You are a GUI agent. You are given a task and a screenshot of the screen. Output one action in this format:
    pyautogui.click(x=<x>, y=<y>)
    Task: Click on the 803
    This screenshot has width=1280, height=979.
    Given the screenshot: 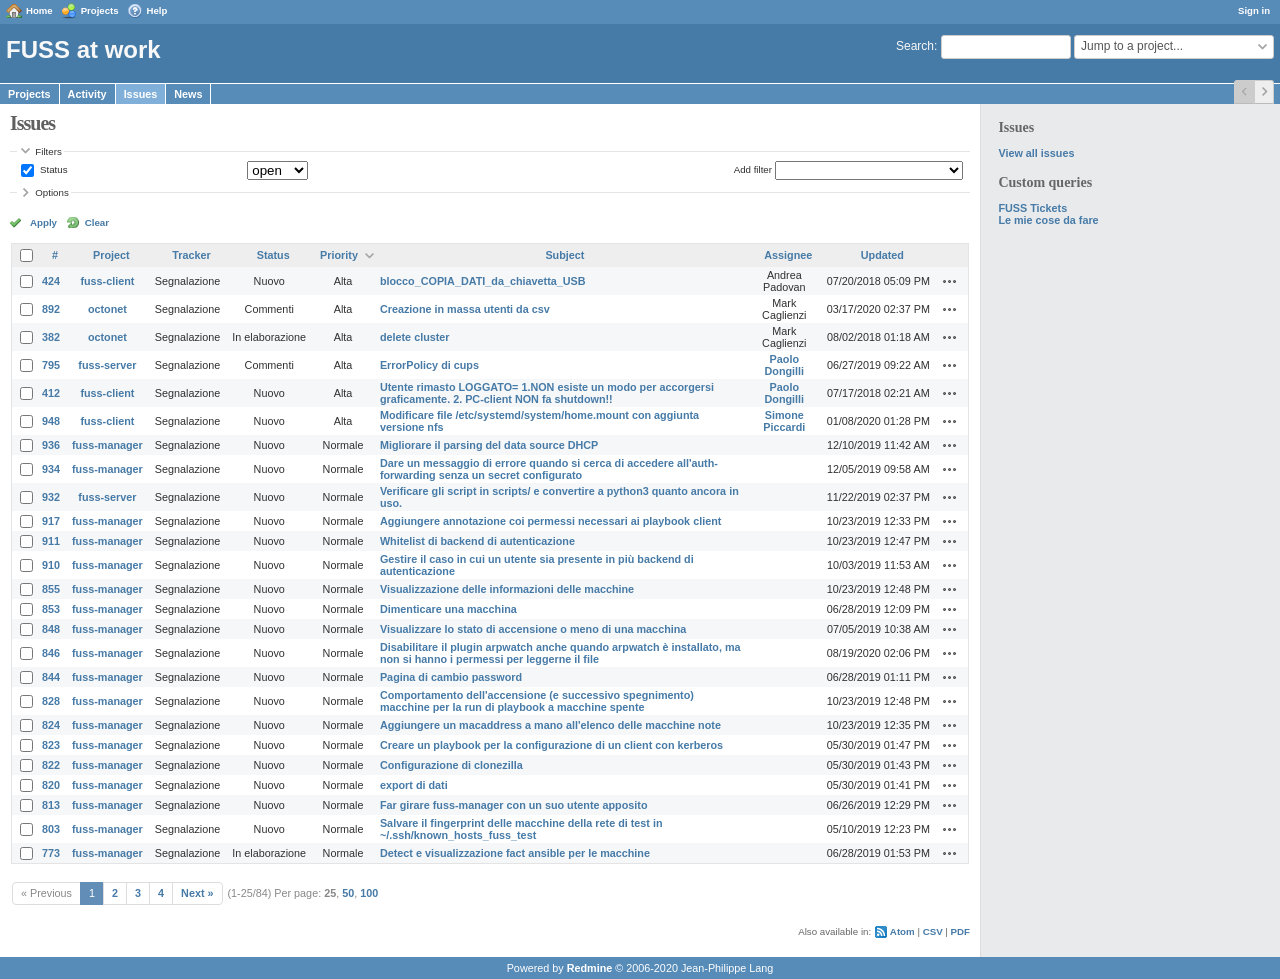 What is the action you would take?
    pyautogui.click(x=51, y=829)
    